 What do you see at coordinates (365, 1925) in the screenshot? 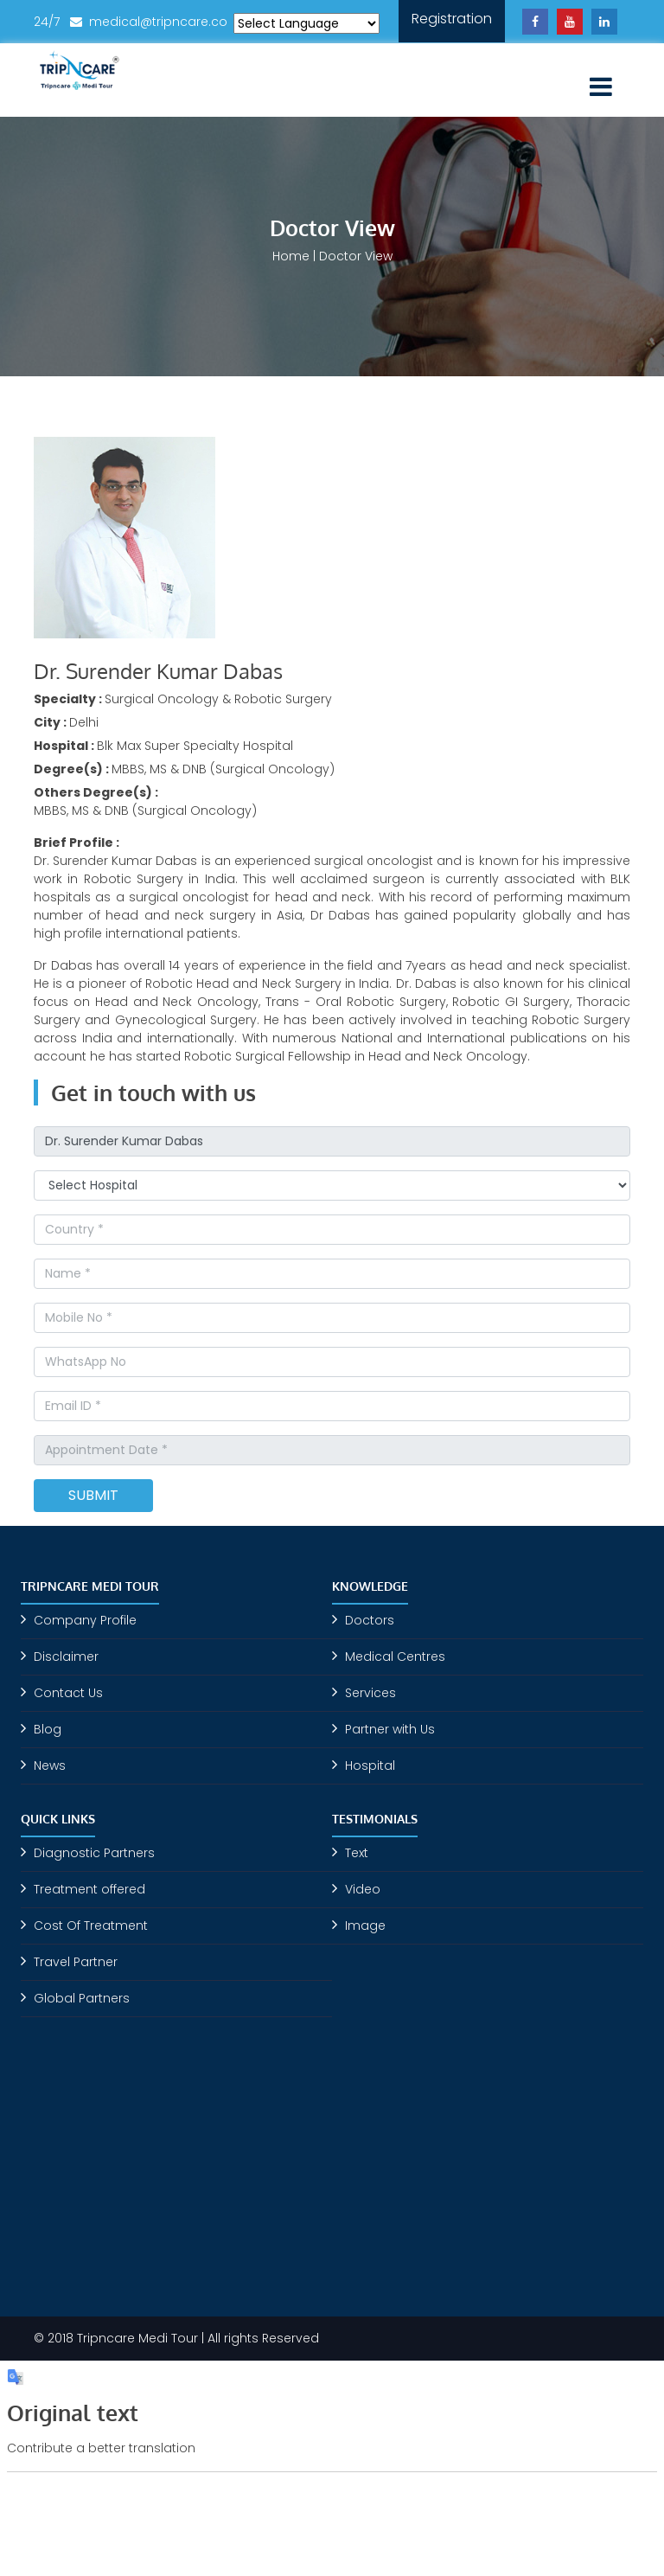
I see `Image` at bounding box center [365, 1925].